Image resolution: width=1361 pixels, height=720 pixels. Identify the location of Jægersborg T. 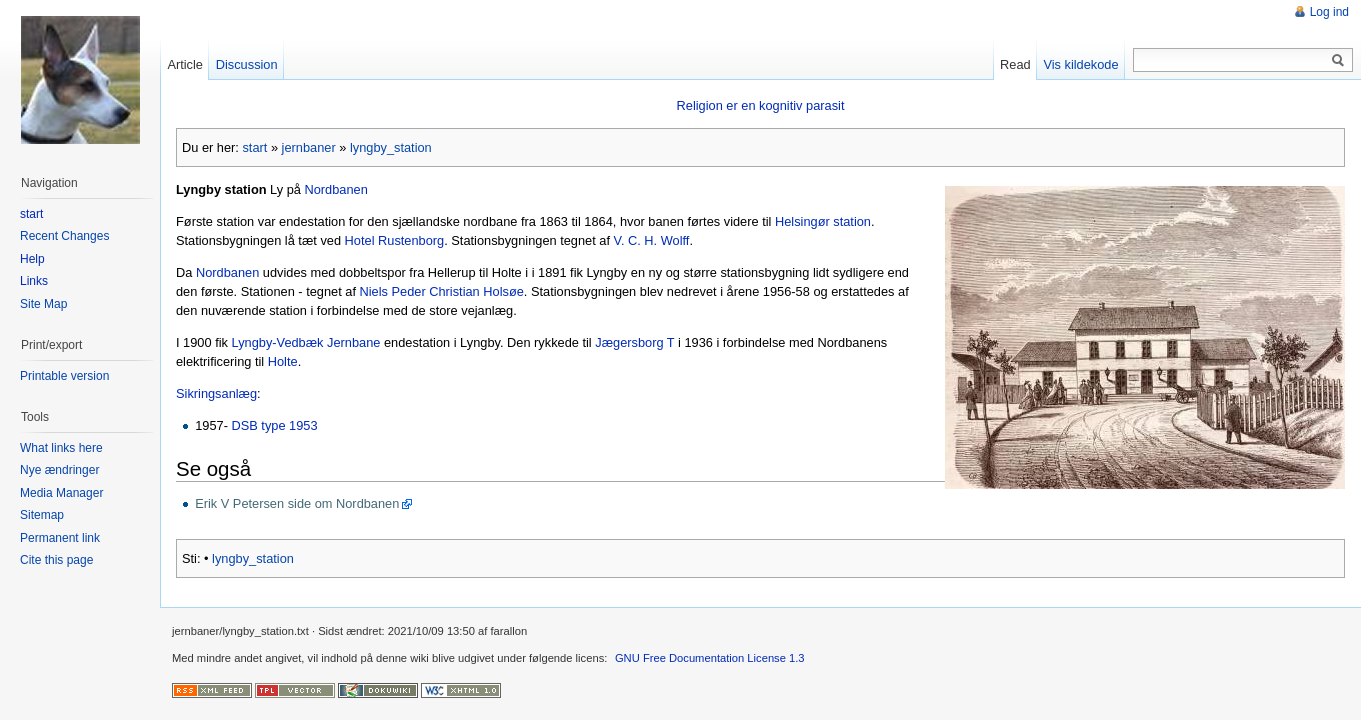
(634, 342).